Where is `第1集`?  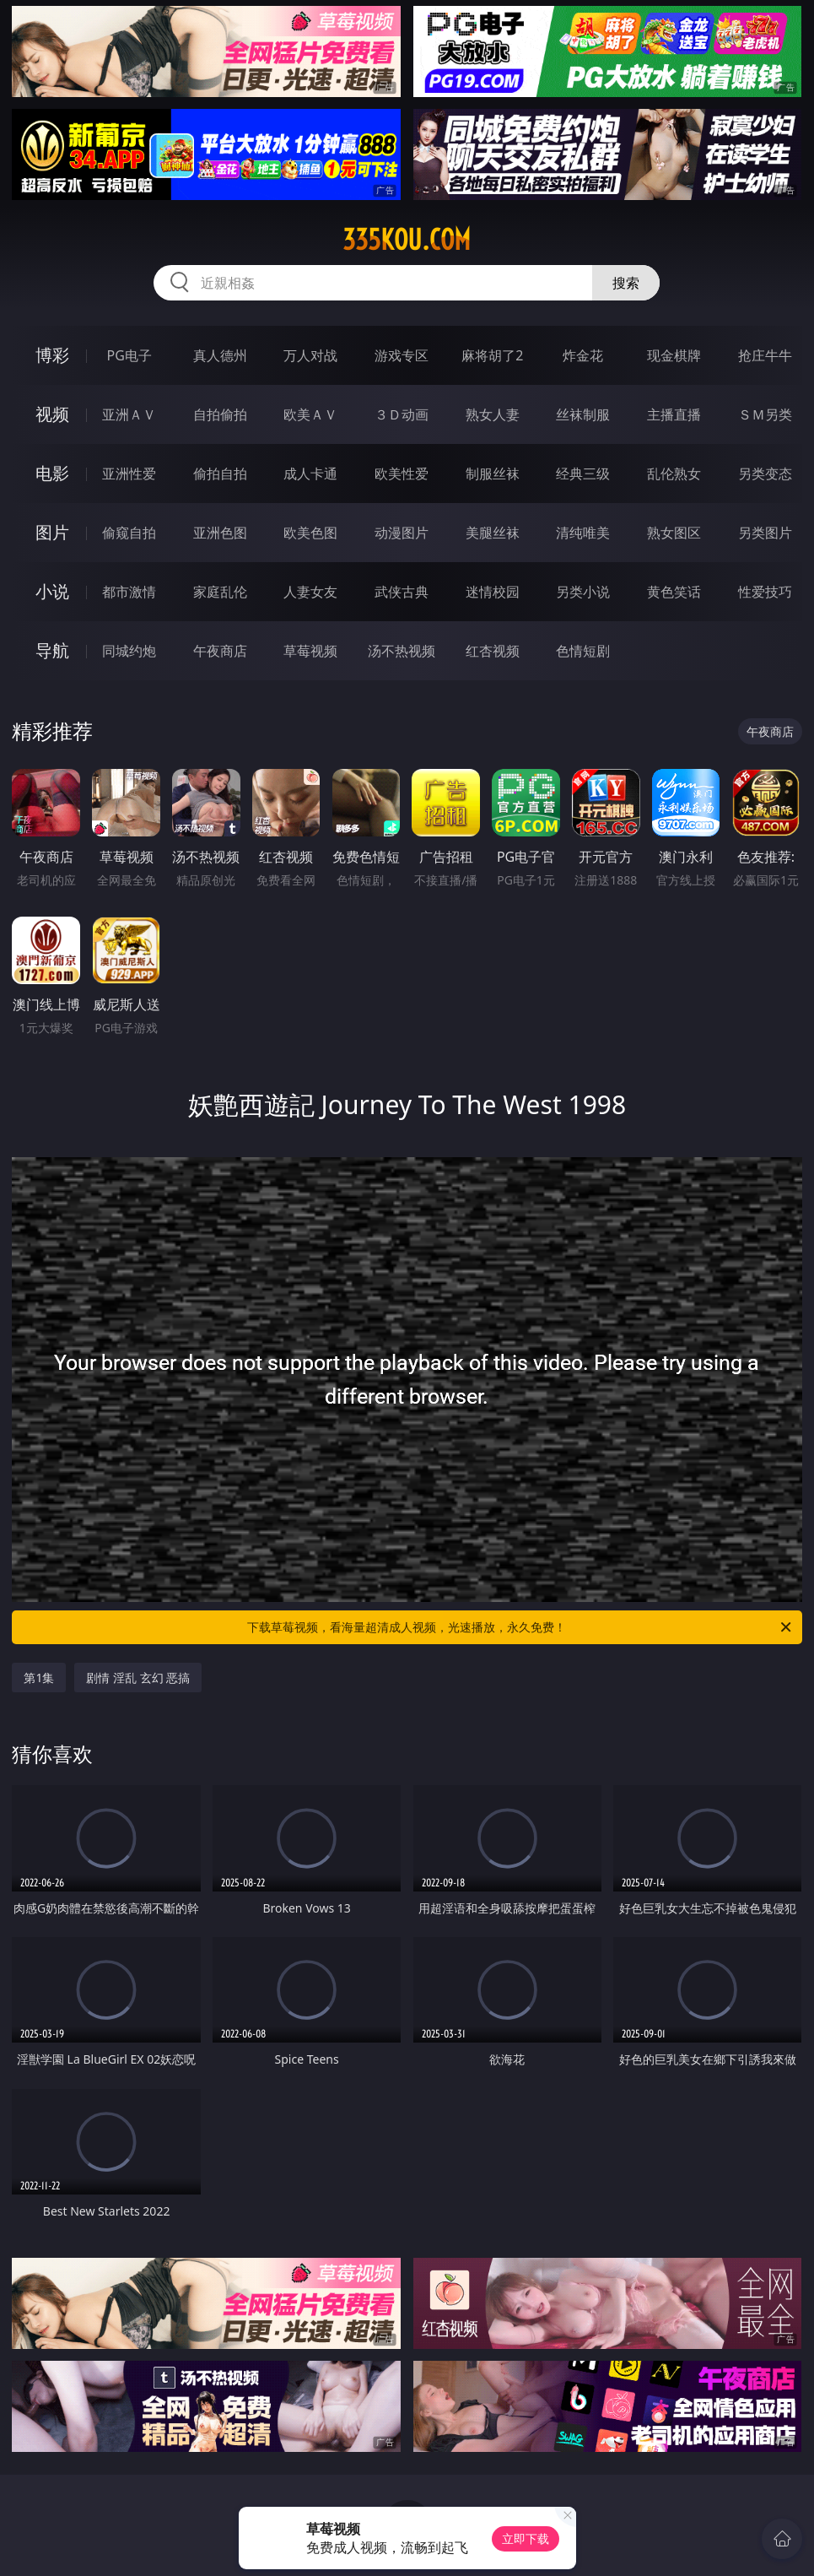
第1集 is located at coordinates (39, 1678).